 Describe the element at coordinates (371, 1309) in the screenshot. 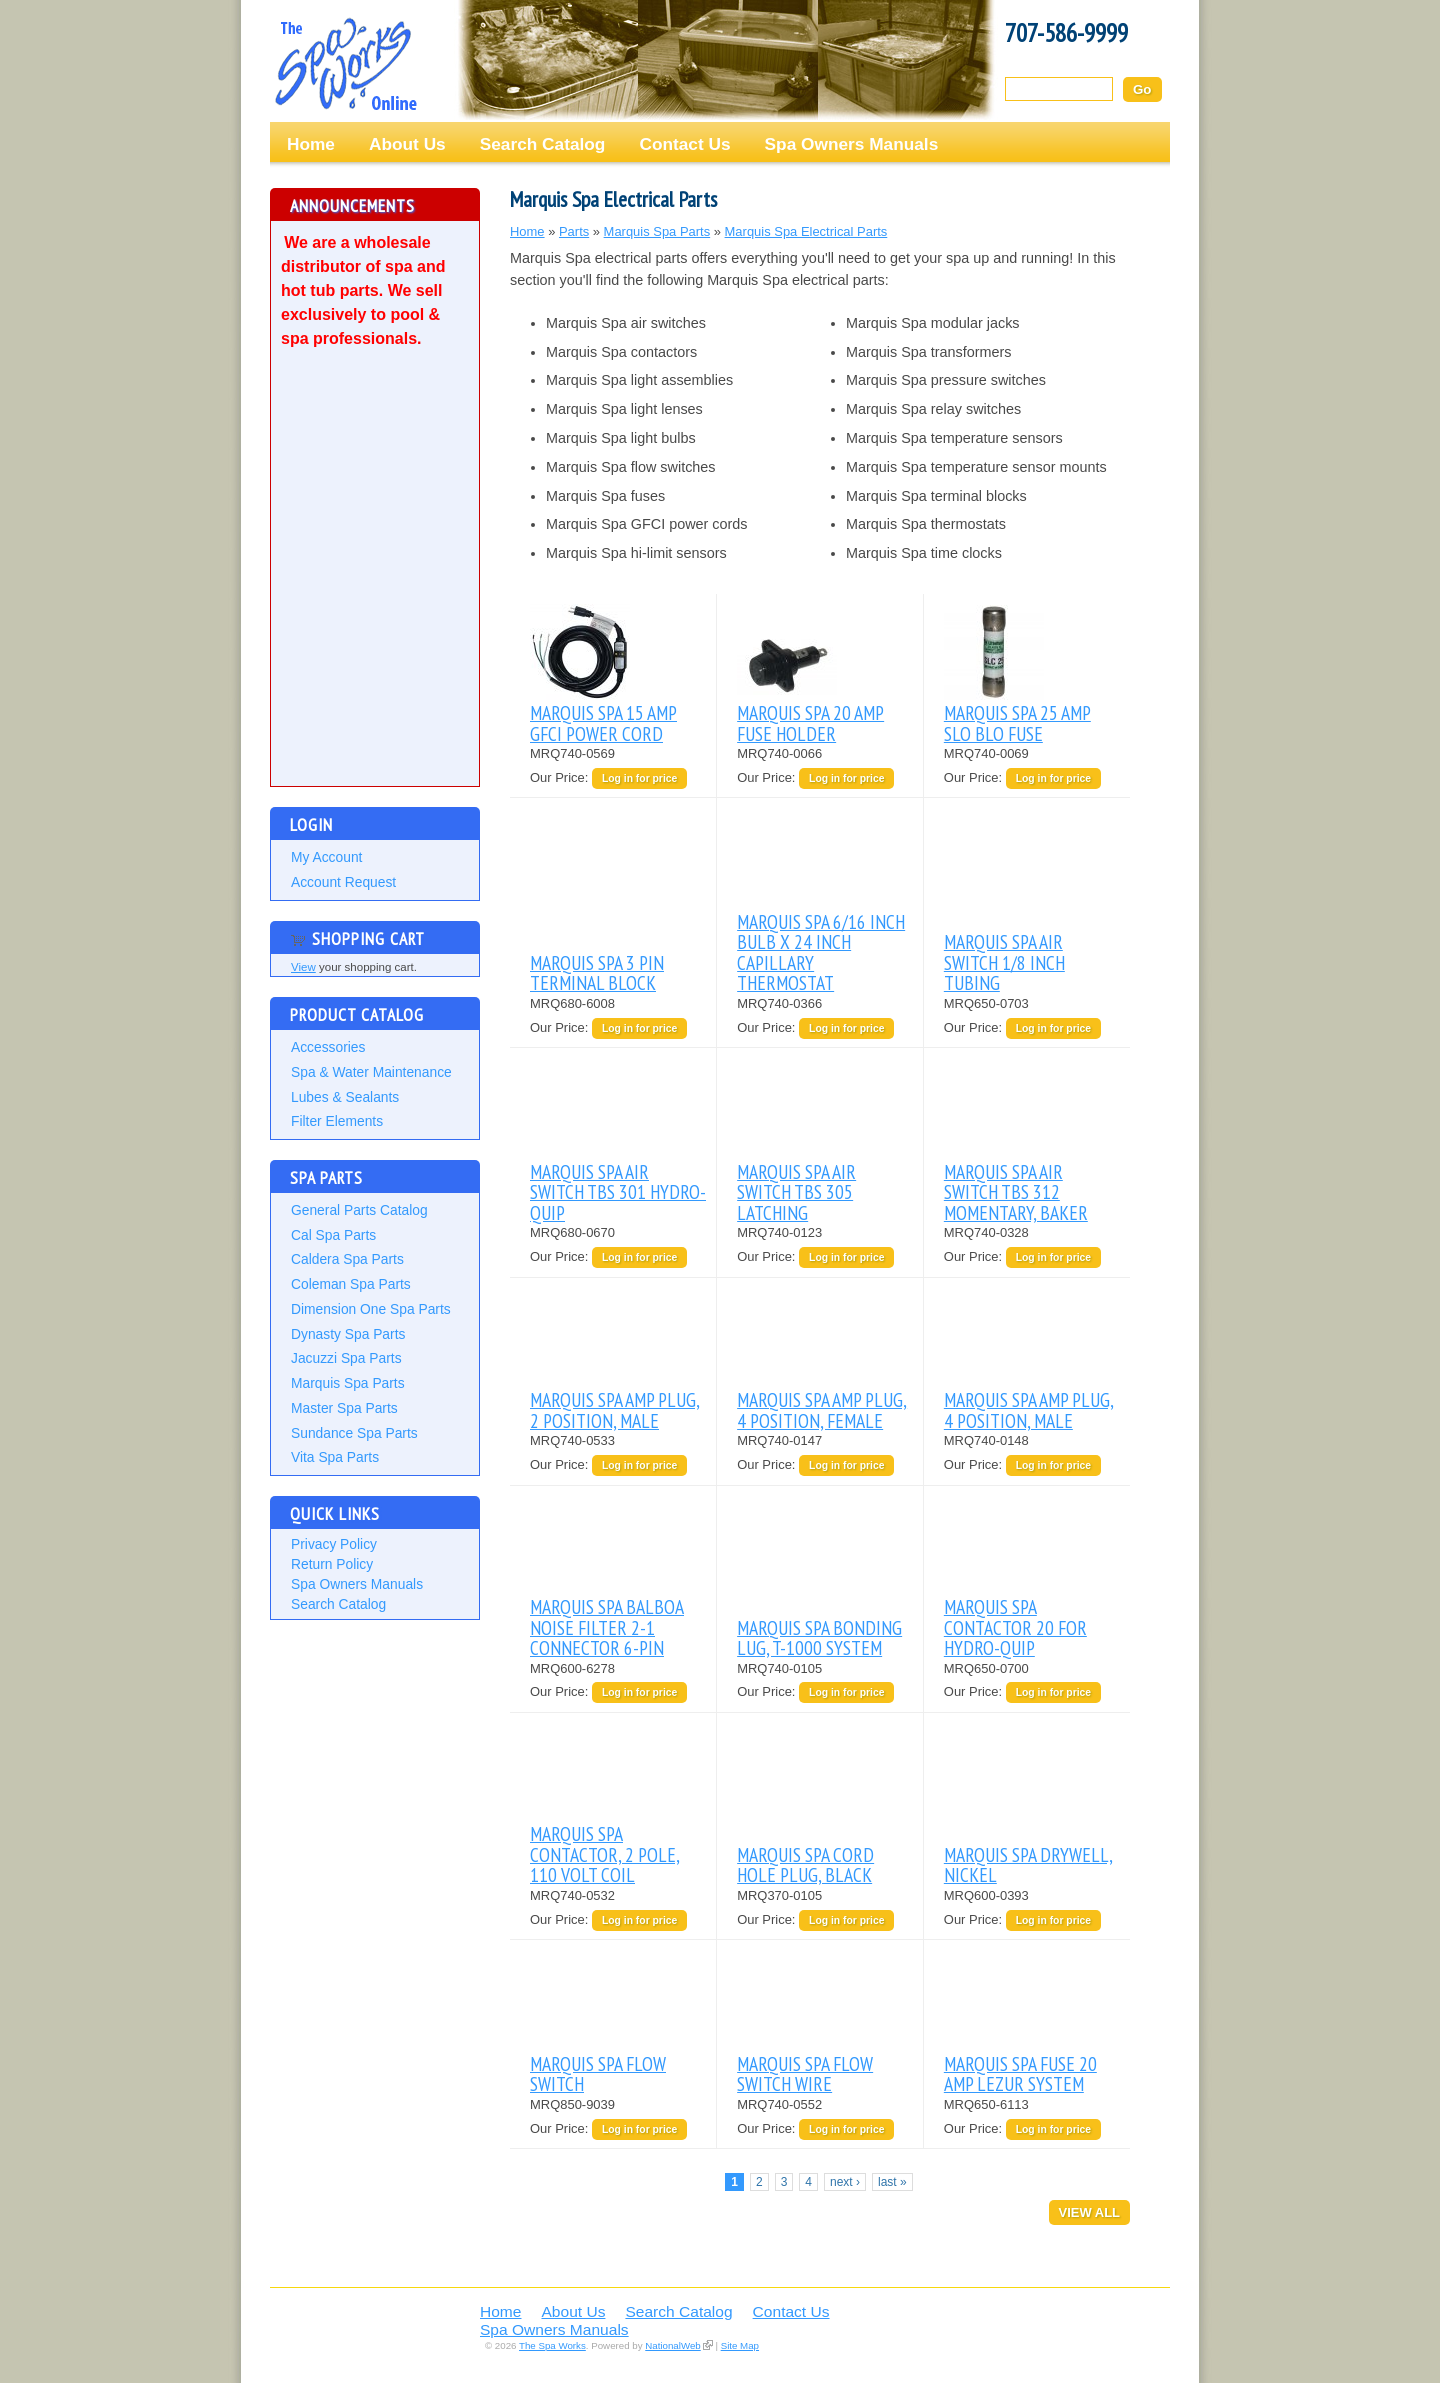

I see `Dimension One Spa Parts` at that location.